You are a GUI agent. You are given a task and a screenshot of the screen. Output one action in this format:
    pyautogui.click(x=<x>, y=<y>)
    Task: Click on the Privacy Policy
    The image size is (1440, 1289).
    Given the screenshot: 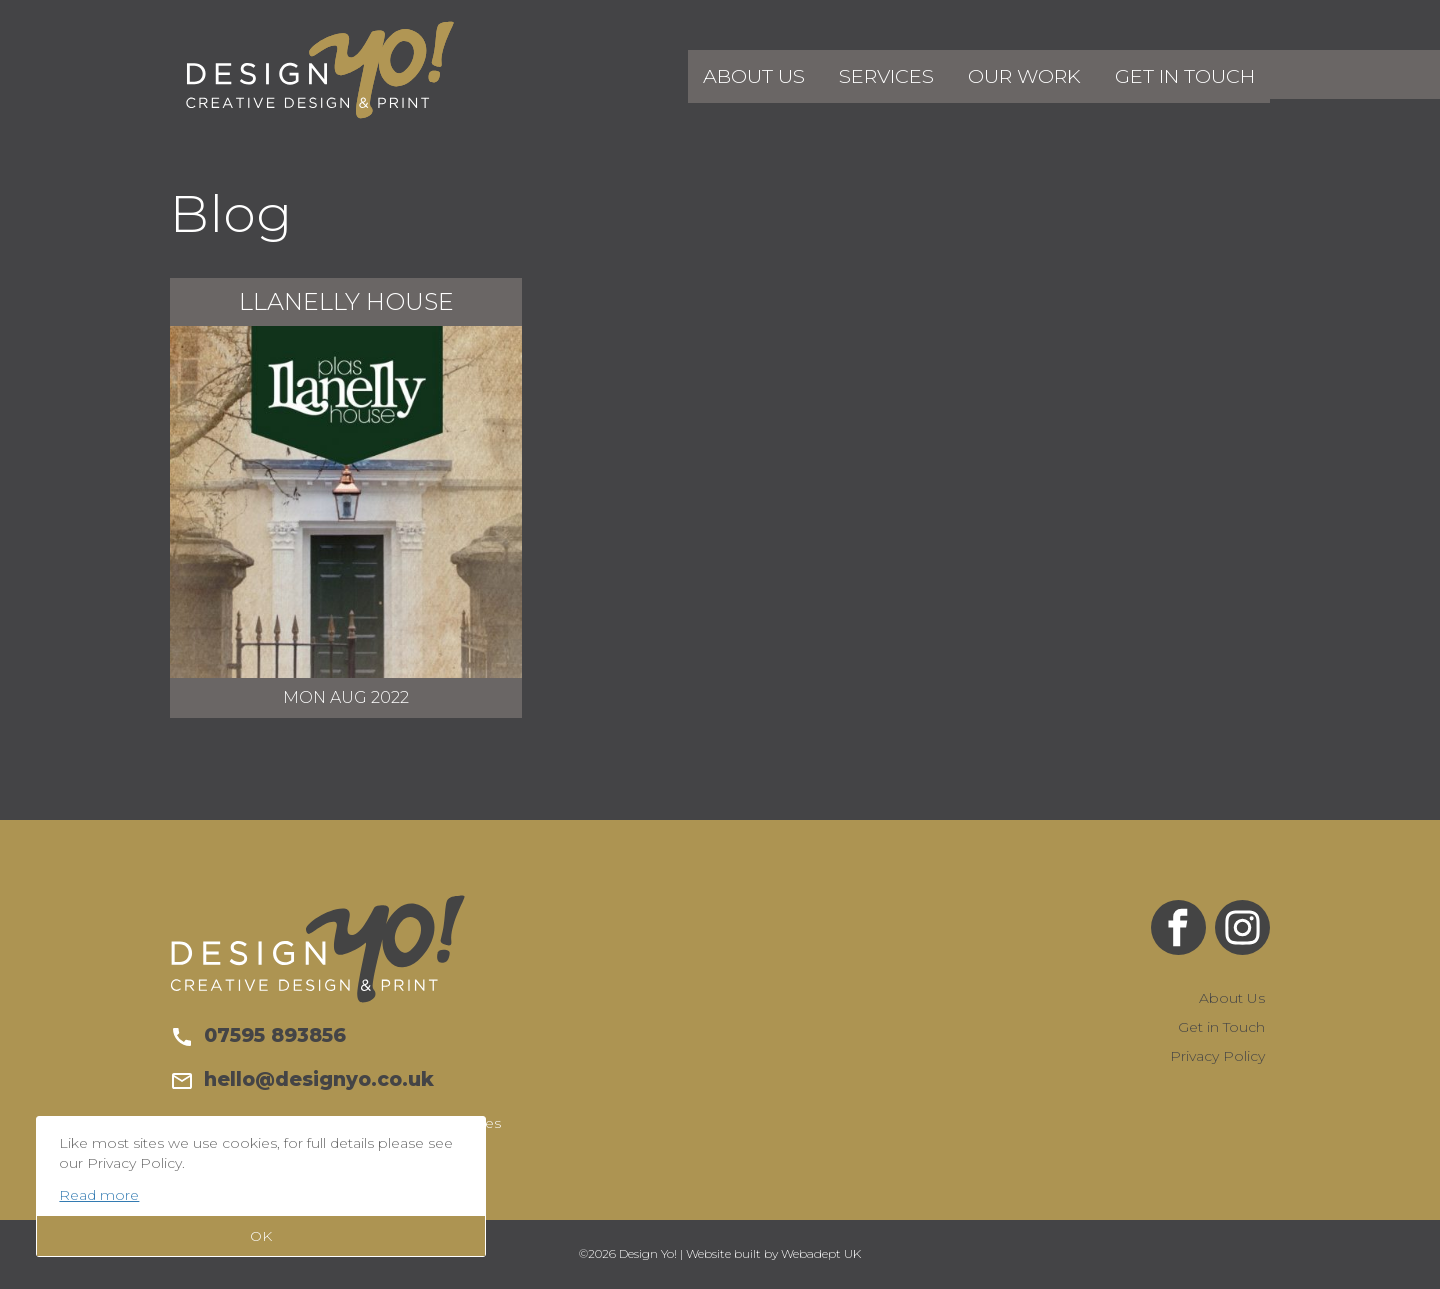 What is the action you would take?
    pyautogui.click(x=1217, y=1056)
    